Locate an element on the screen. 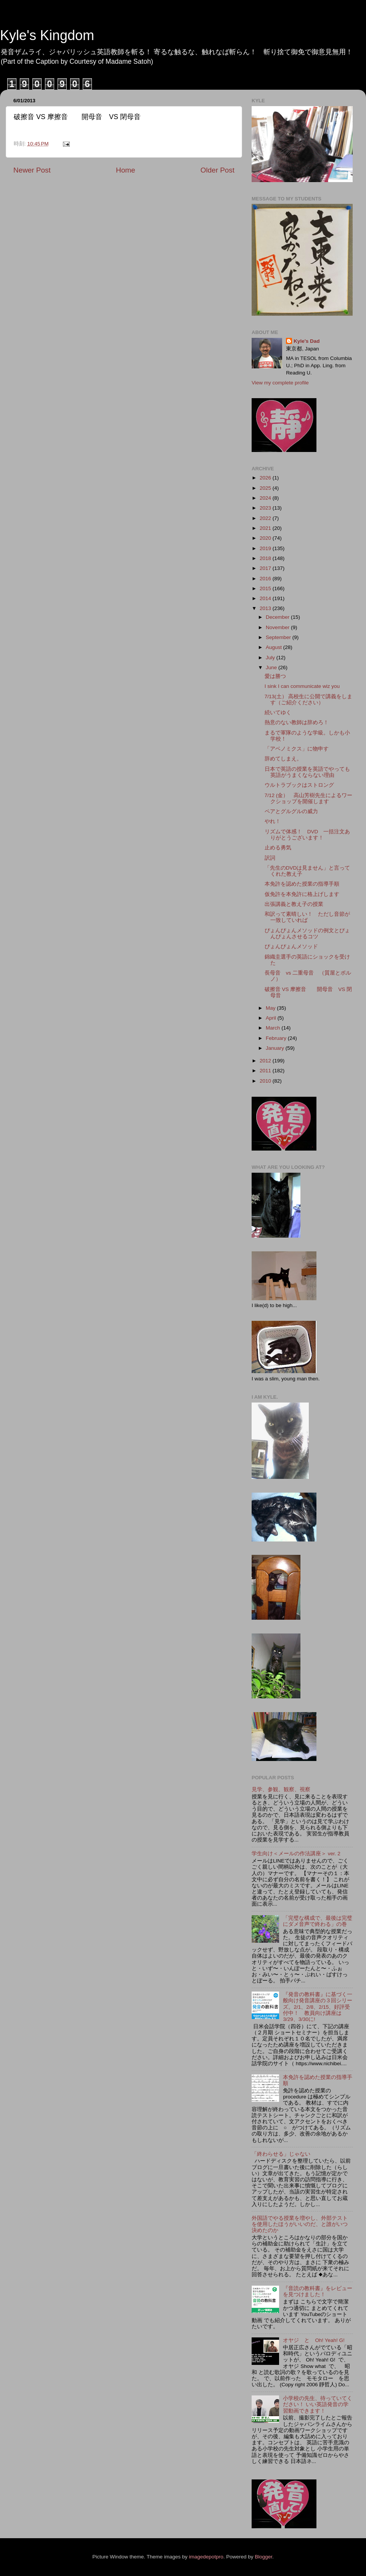 Image resolution: width=366 pixels, height=2576 pixels. Older Post is located at coordinates (217, 170).